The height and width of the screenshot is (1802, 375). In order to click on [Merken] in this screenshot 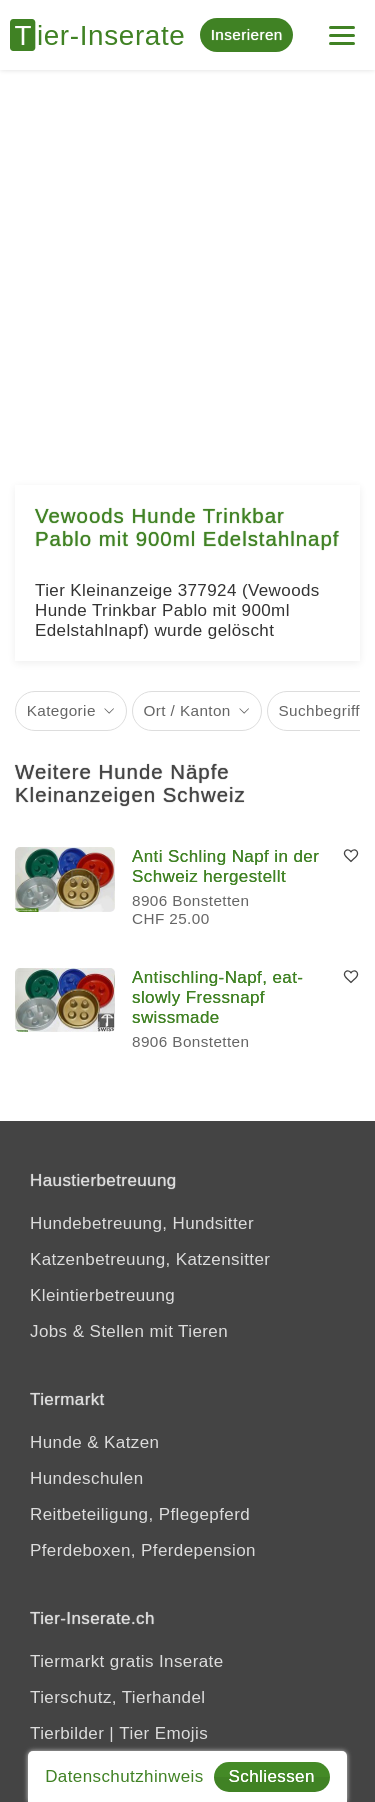, I will do `click(351, 857)`.